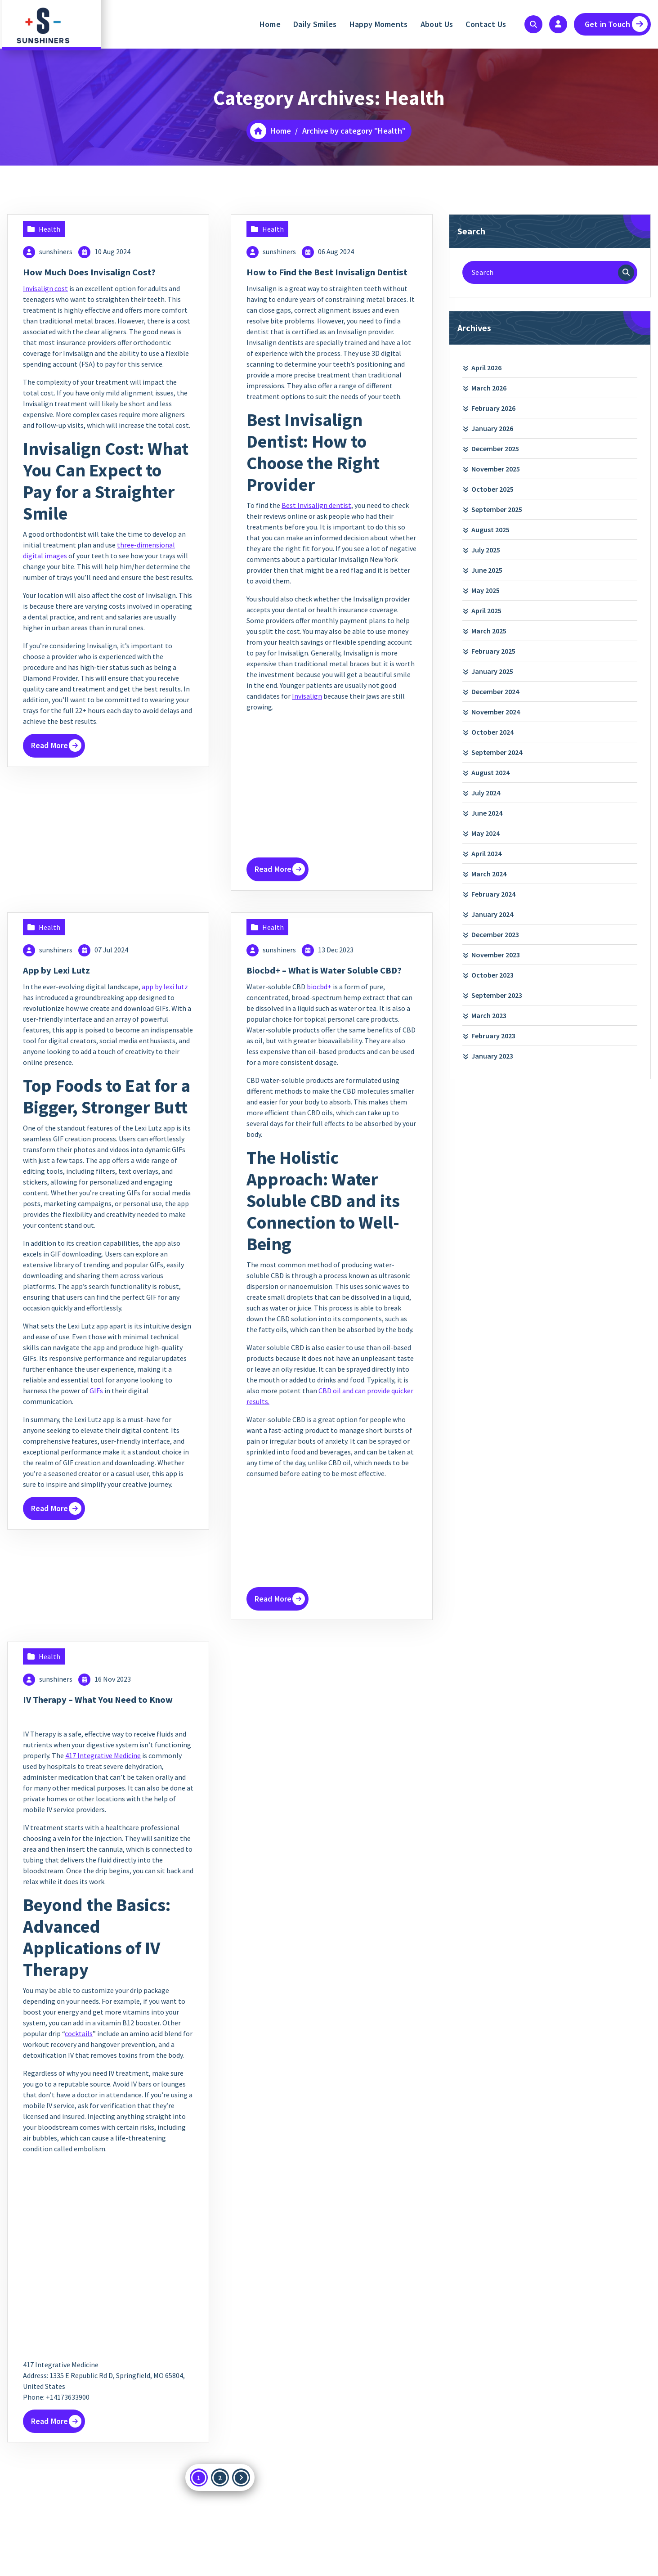  Describe the element at coordinates (165, 998) in the screenshot. I see `app by lexi lutz` at that location.